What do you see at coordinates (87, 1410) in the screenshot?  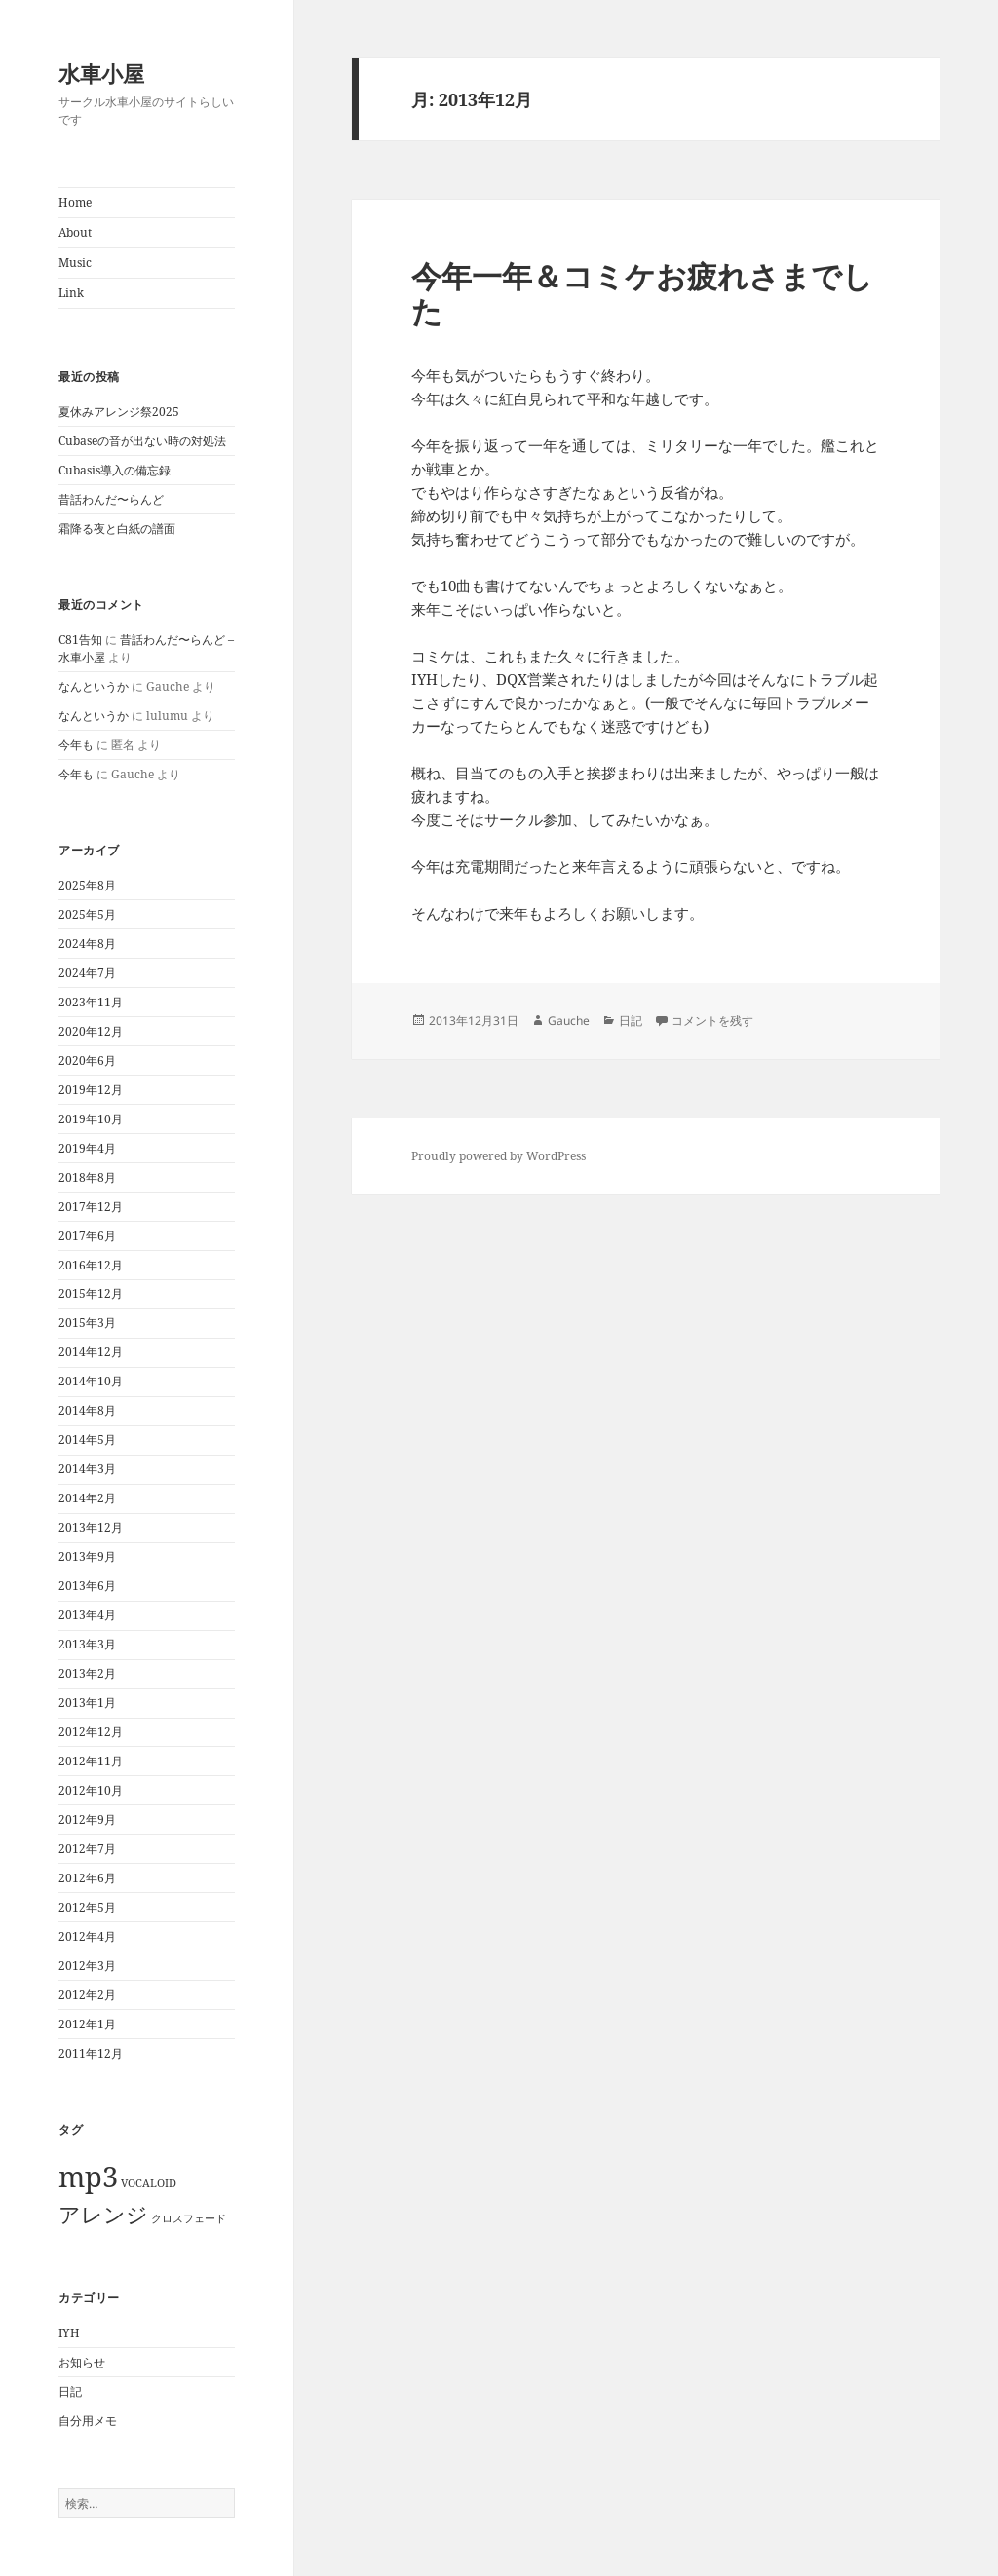 I see `2014年8月` at bounding box center [87, 1410].